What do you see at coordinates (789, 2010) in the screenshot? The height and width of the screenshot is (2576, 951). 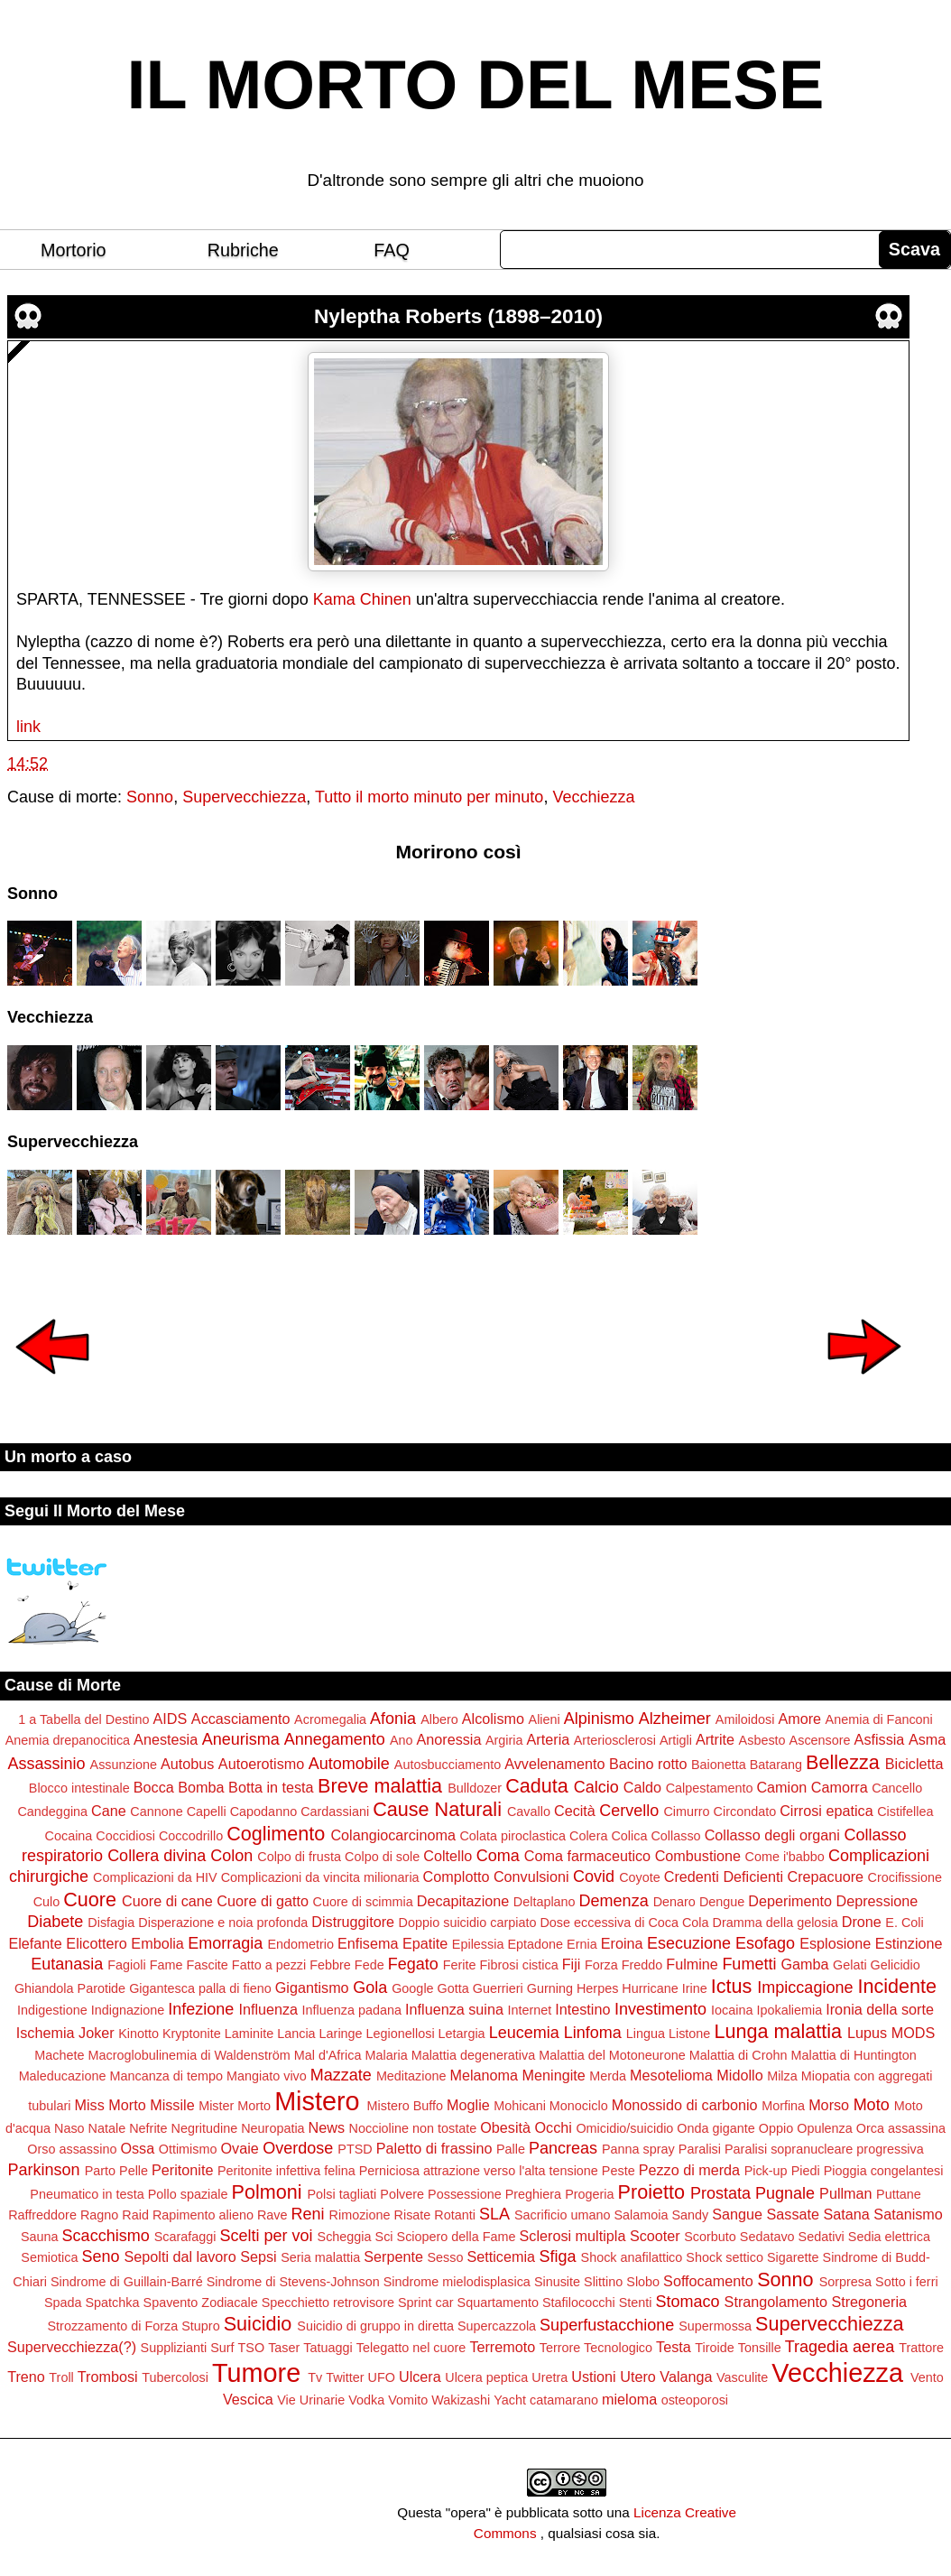 I see `Ipokaliemia` at bounding box center [789, 2010].